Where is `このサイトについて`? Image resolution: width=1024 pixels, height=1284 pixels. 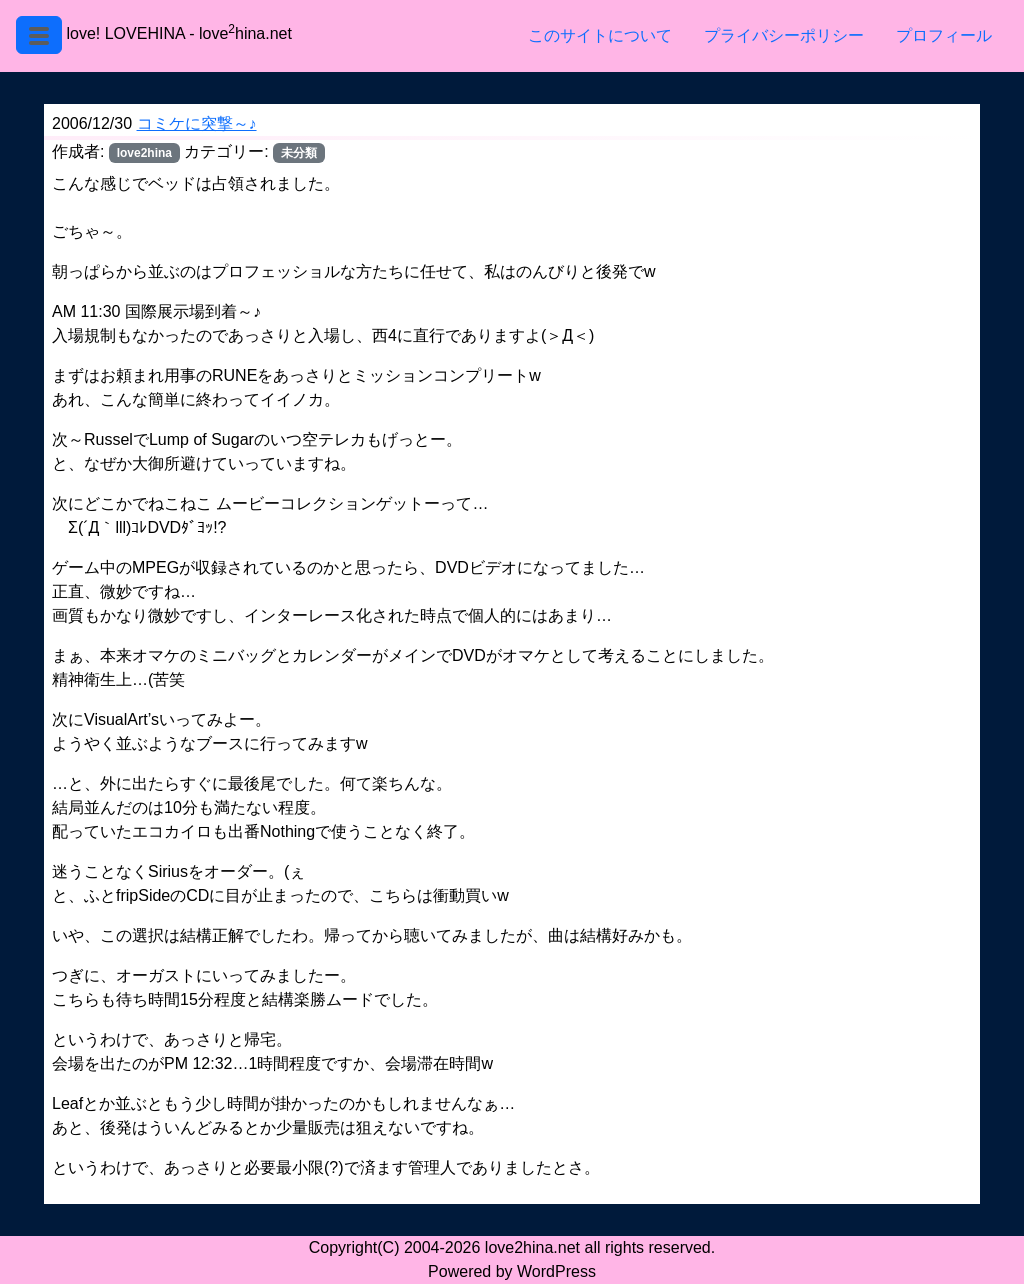 このサイトについて is located at coordinates (600, 35).